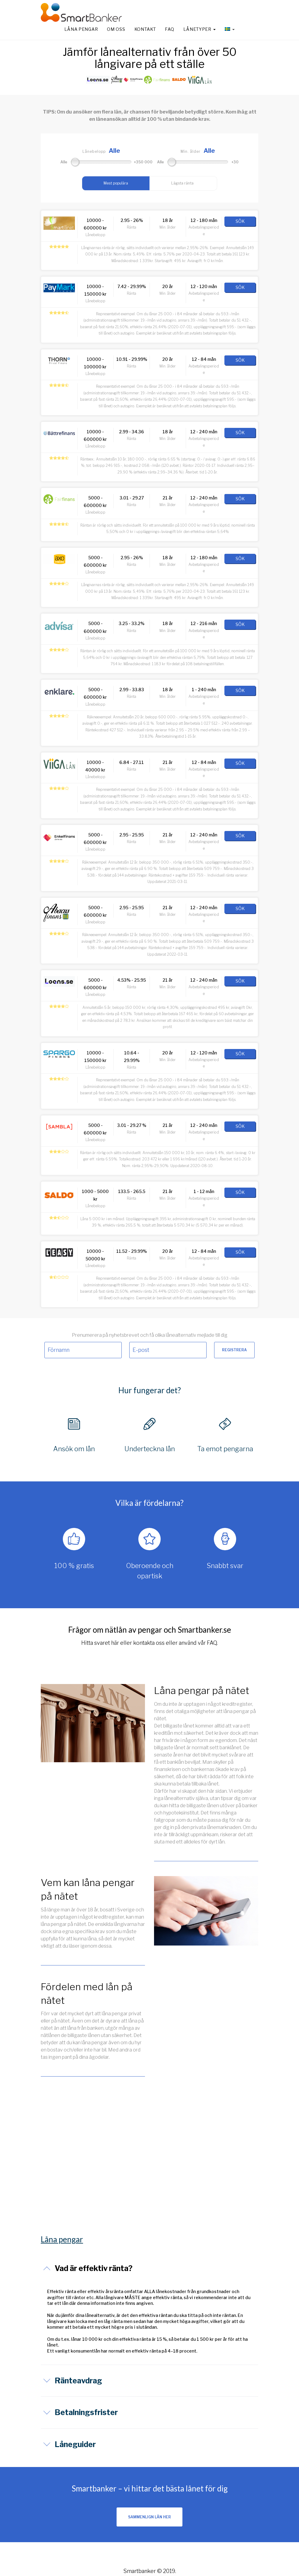 Image resolution: width=299 pixels, height=2576 pixels. Describe the element at coordinates (199, 29) in the screenshot. I see `Lånetyper` at that location.